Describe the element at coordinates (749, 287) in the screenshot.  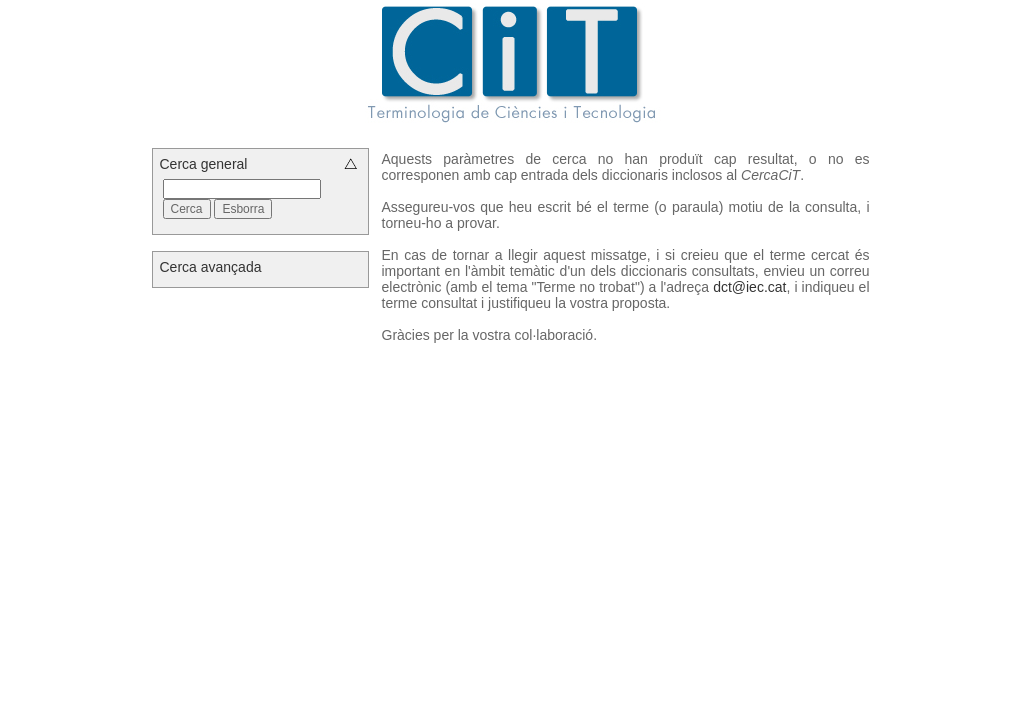
I see `dct@iec.cat` at that location.